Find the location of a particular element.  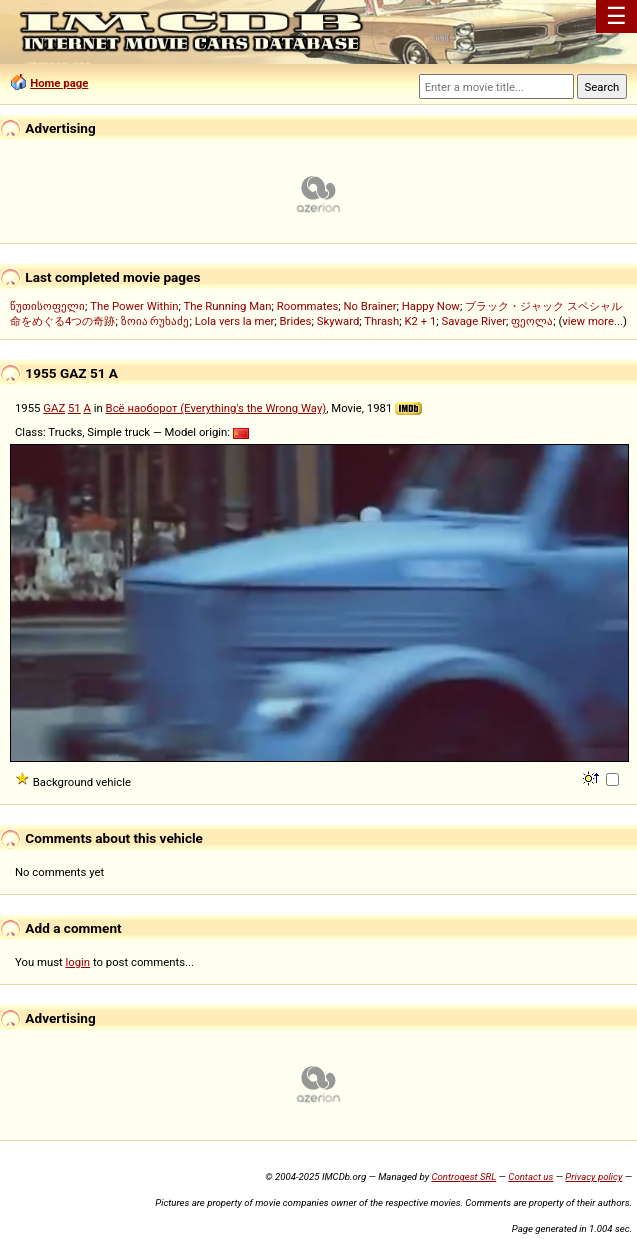

Happy Now is located at coordinates (431, 306).